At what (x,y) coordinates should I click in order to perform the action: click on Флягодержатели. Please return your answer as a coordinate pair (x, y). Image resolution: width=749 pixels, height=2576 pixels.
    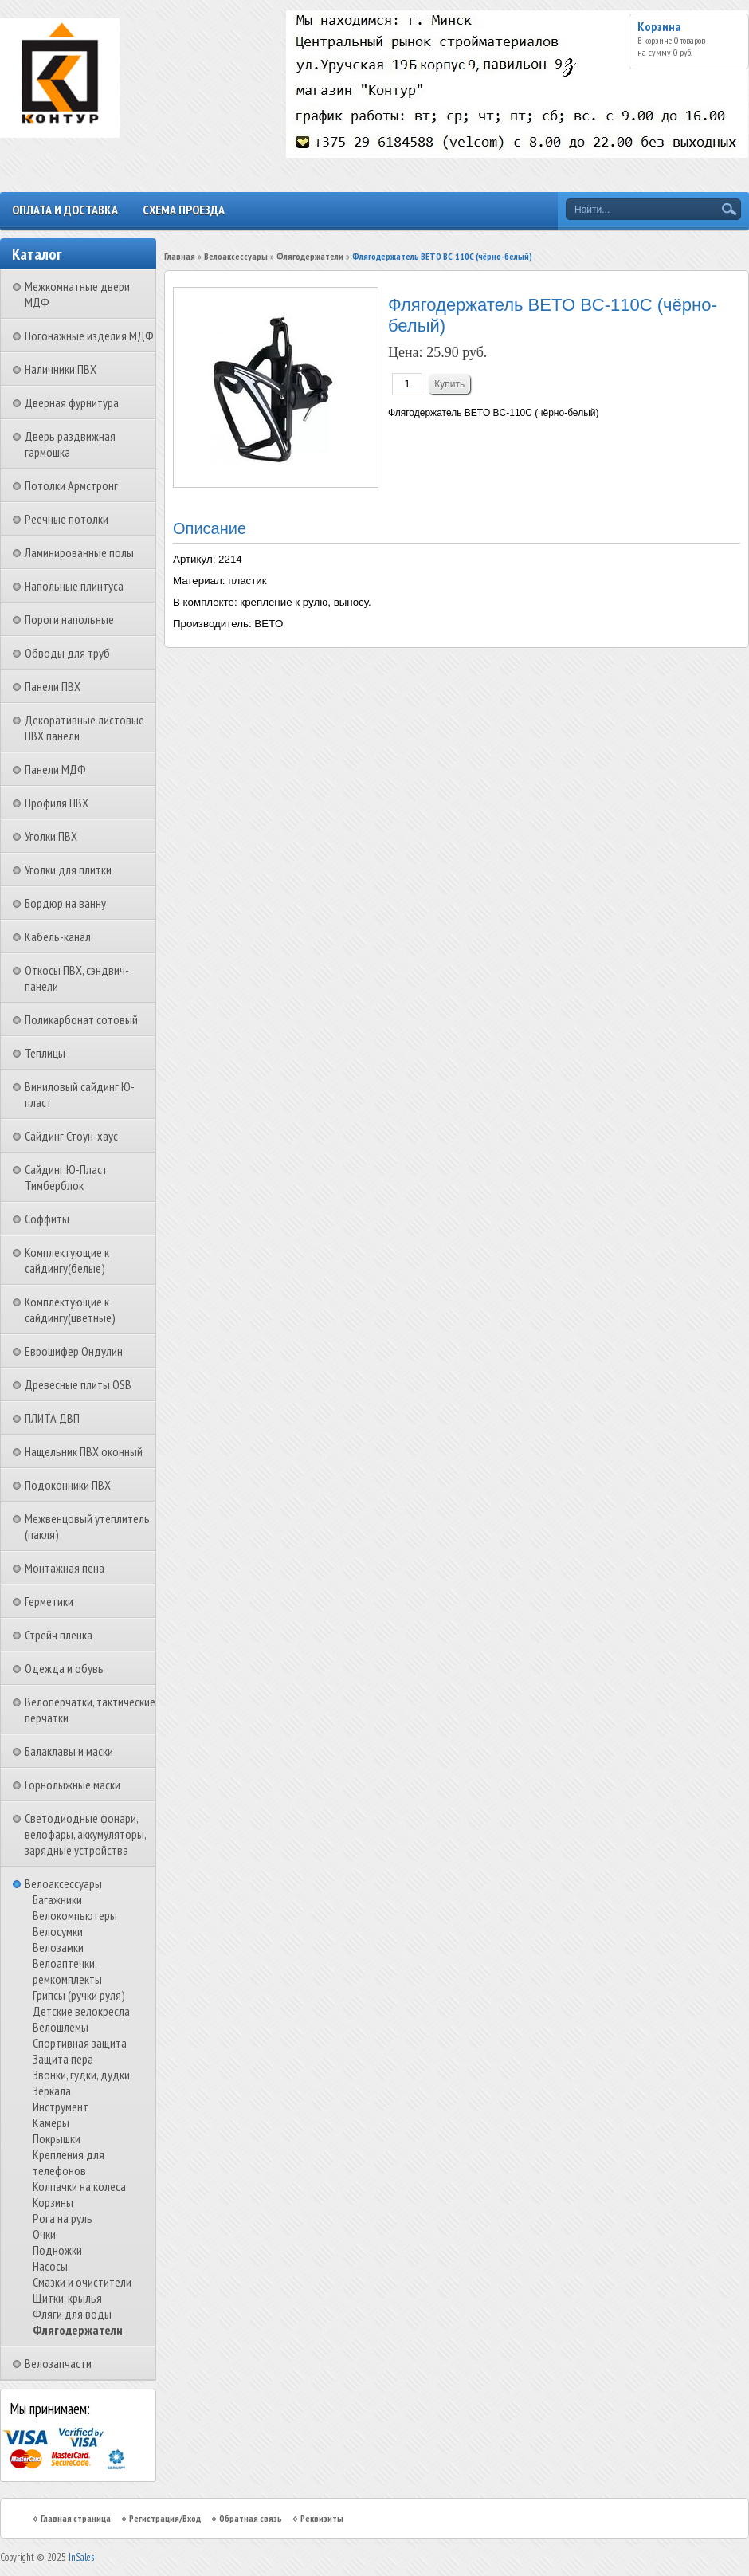
    Looking at the image, I should click on (78, 2330).